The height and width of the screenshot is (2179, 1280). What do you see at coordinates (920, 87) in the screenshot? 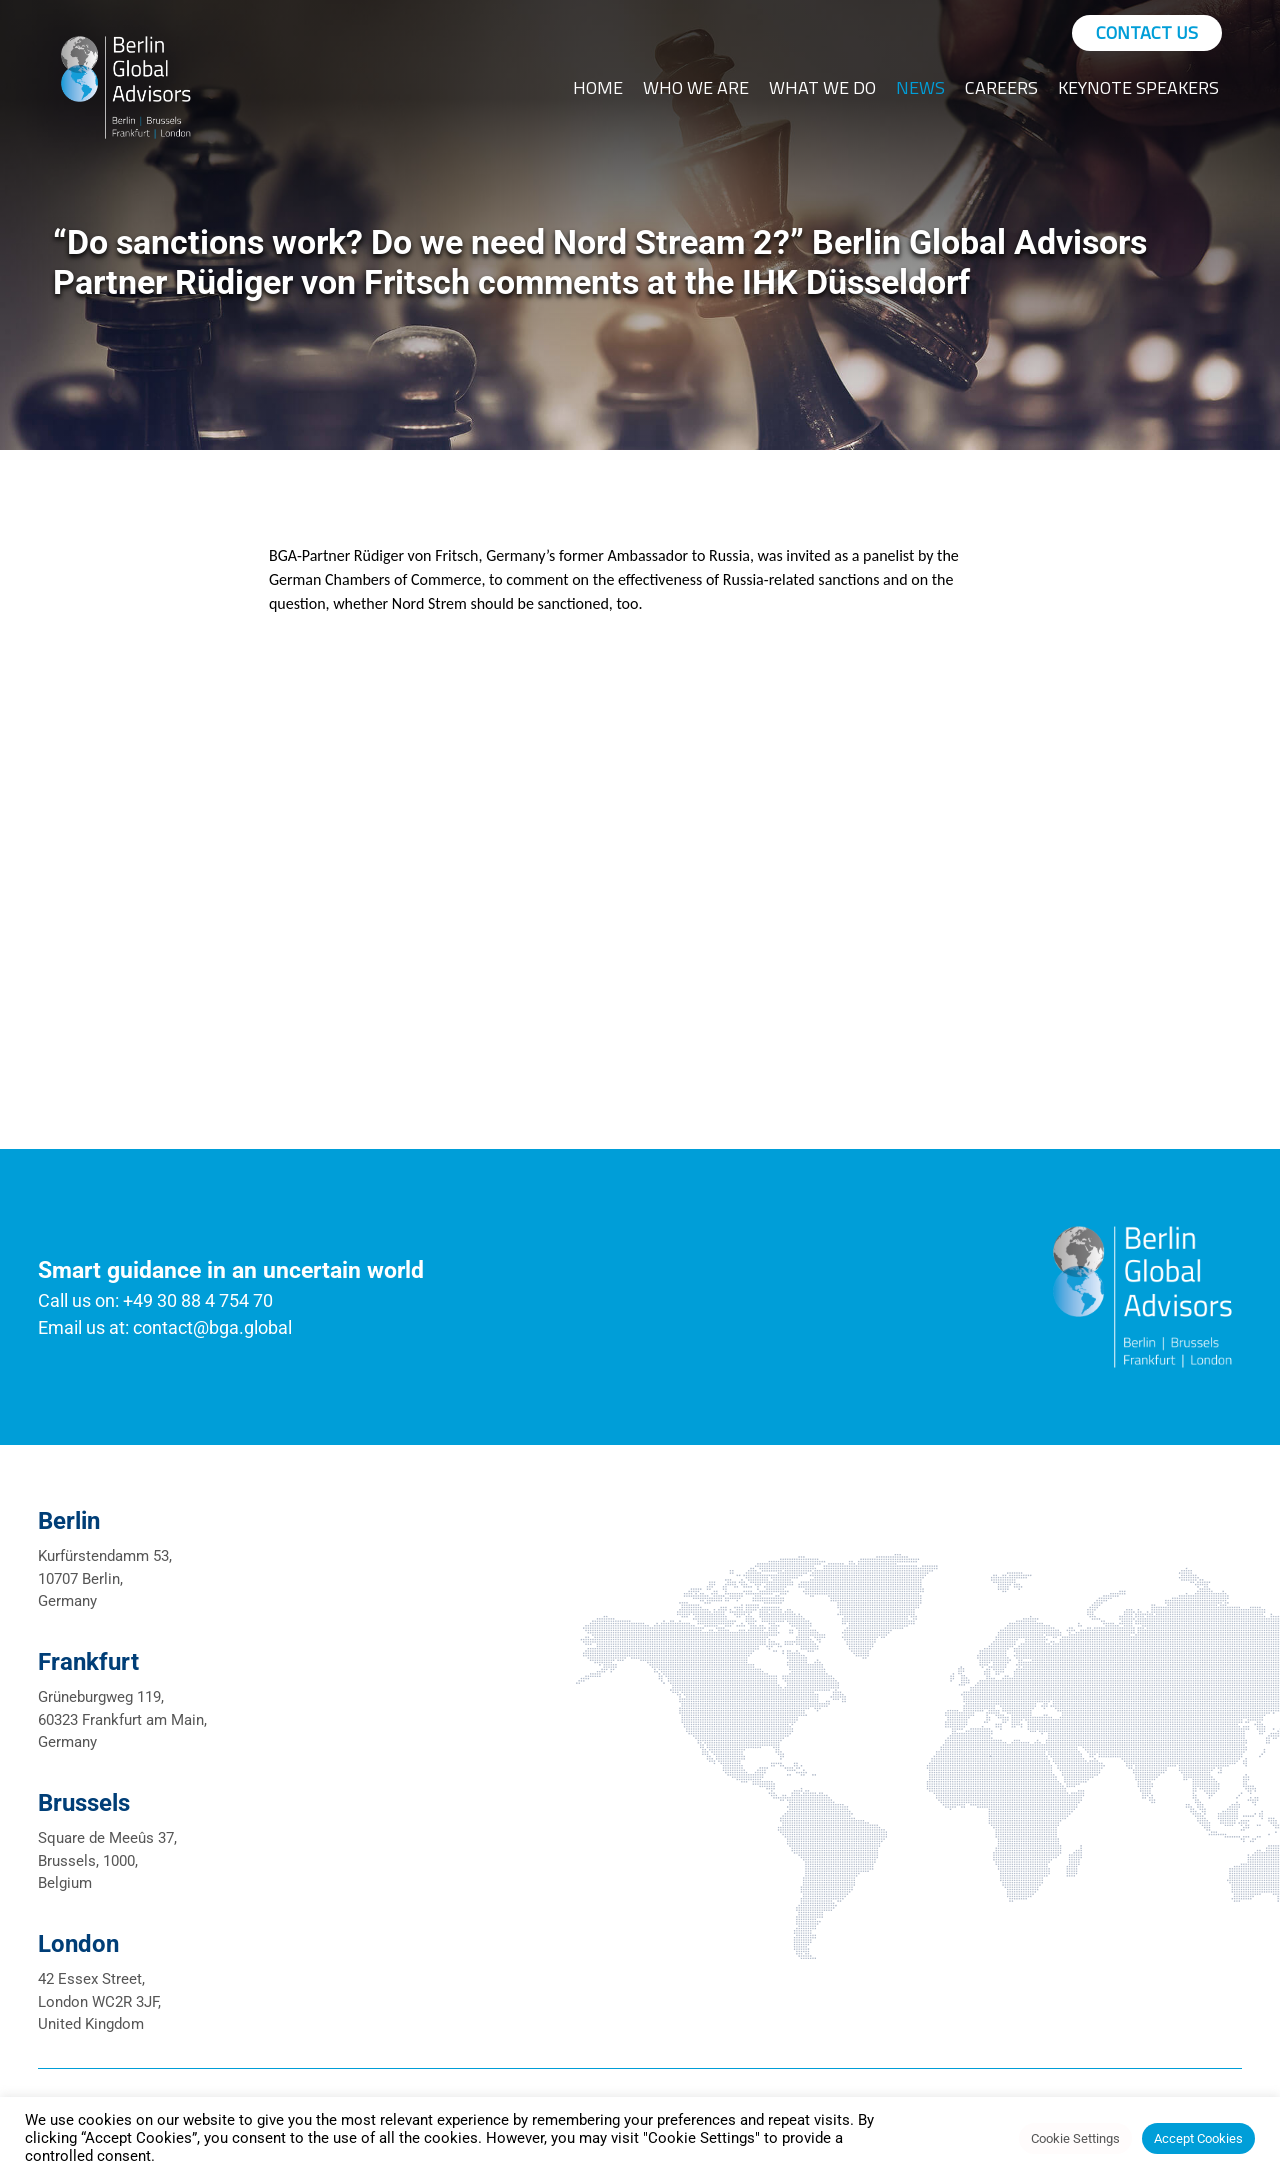
I see `News` at bounding box center [920, 87].